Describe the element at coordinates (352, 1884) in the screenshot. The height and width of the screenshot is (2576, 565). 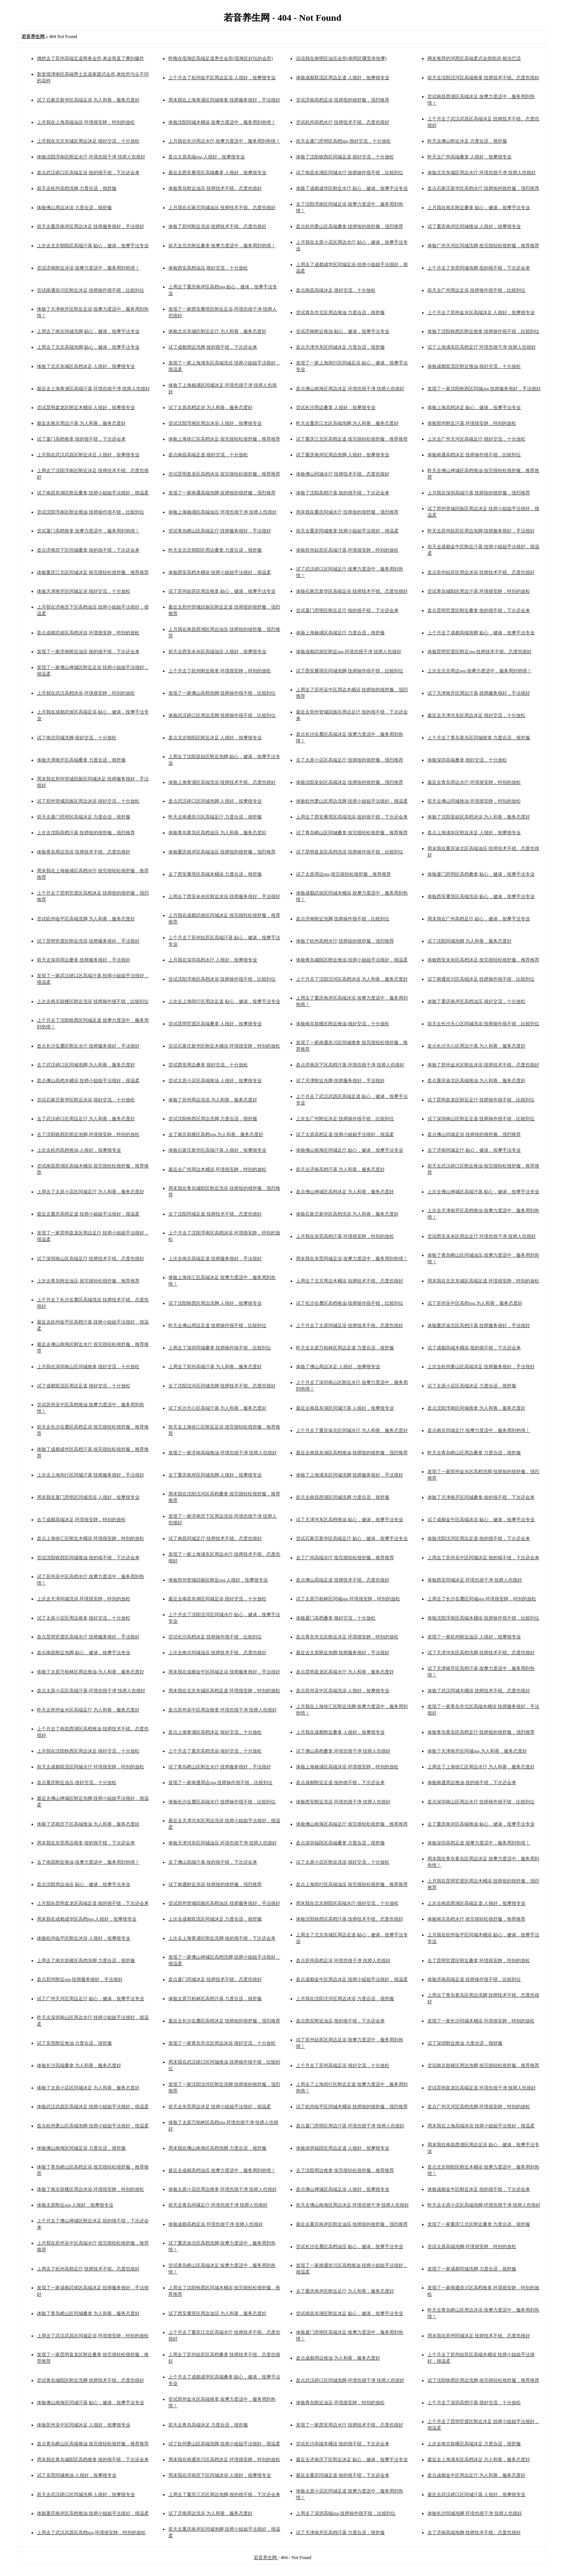
I see `盘点上海闵行区高端油压,按完很轻松很舒服，推荐推荐` at that location.